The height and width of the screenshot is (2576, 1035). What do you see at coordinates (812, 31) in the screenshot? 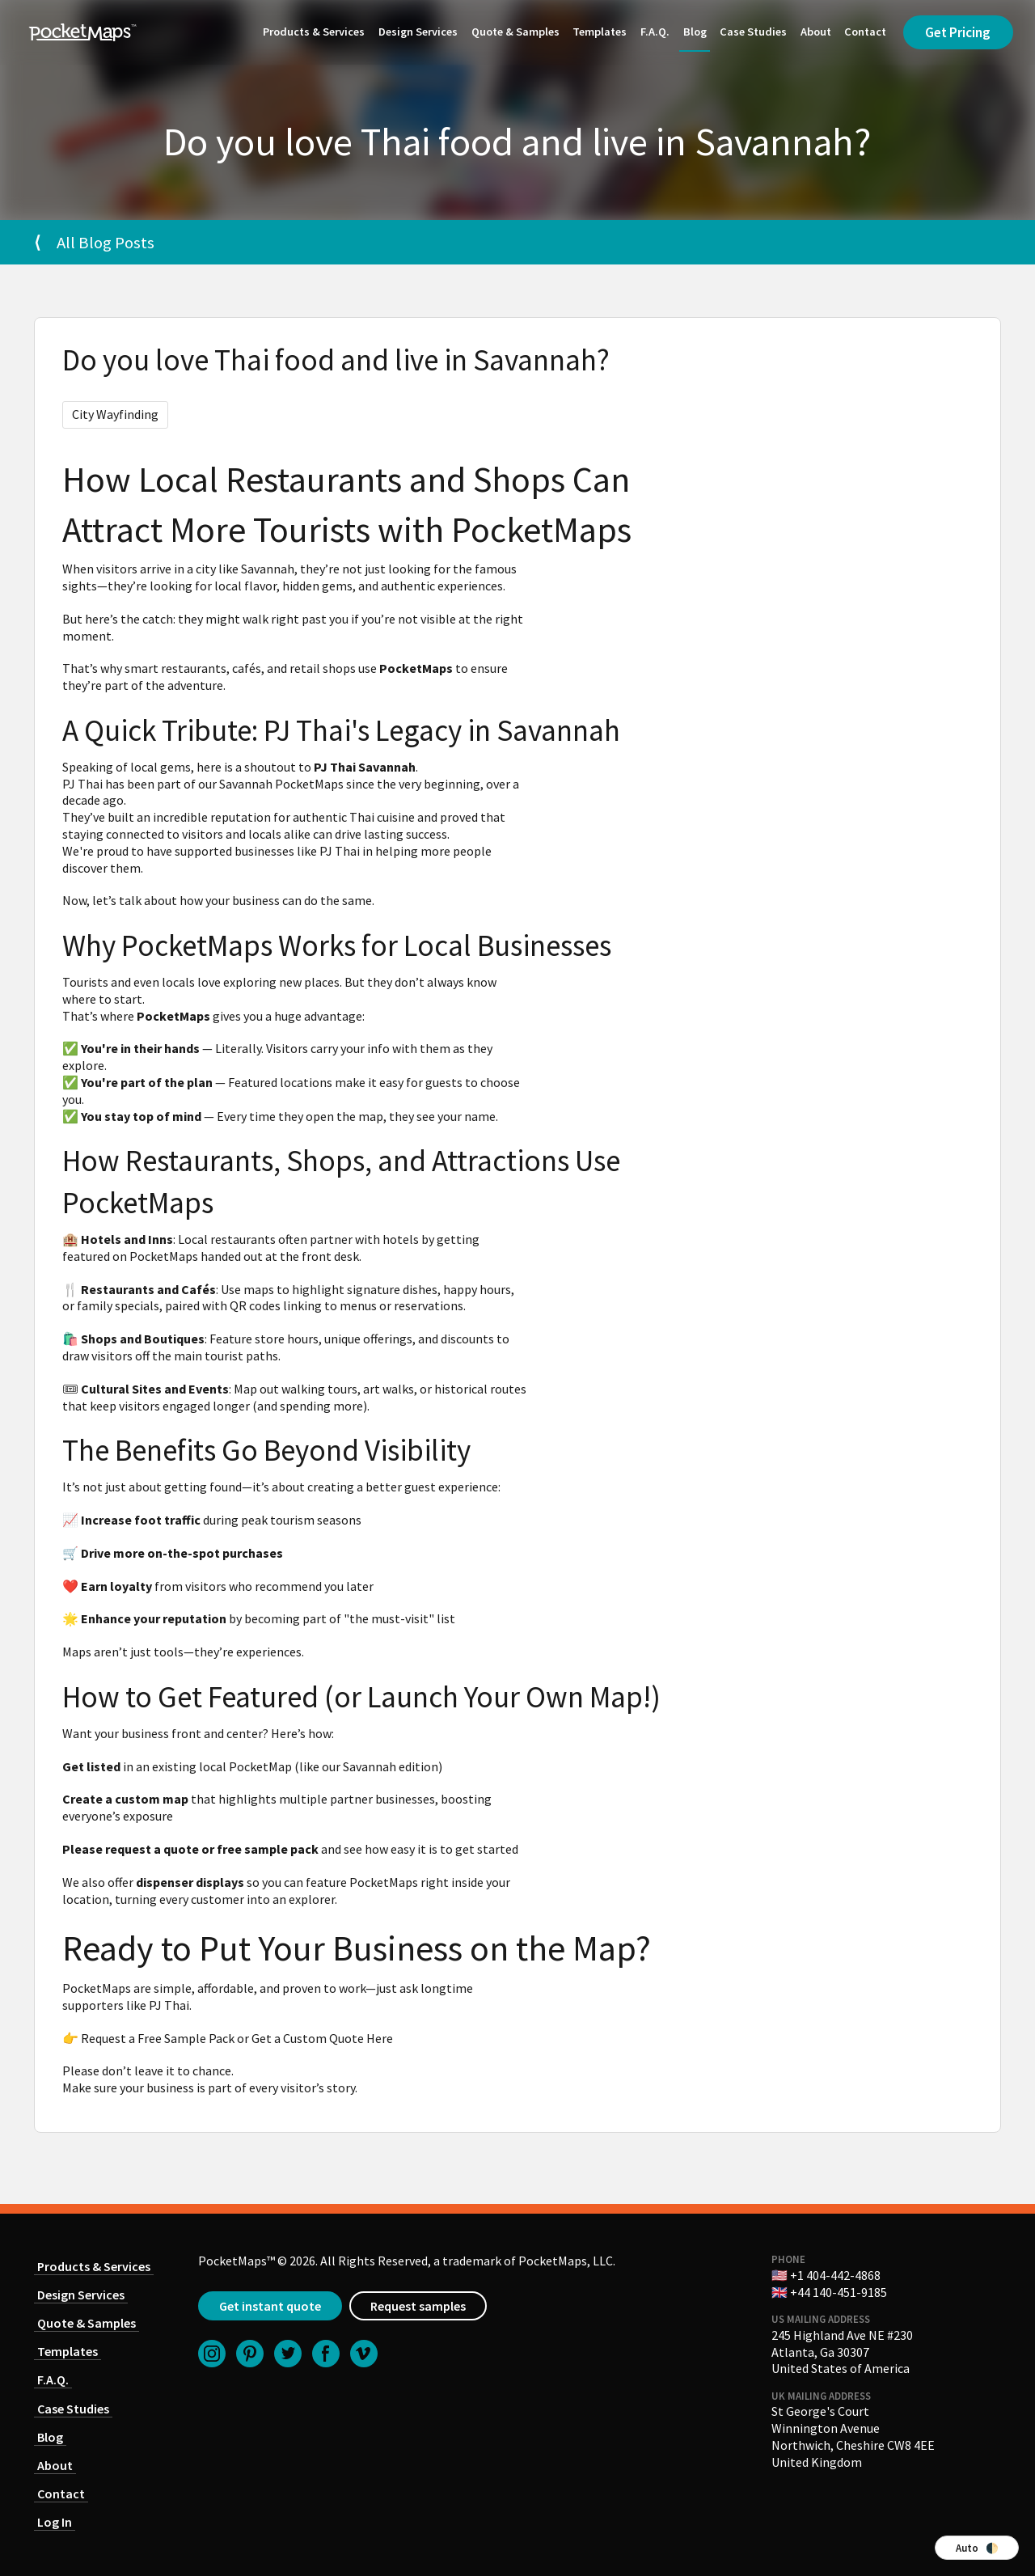
I see `About` at bounding box center [812, 31].